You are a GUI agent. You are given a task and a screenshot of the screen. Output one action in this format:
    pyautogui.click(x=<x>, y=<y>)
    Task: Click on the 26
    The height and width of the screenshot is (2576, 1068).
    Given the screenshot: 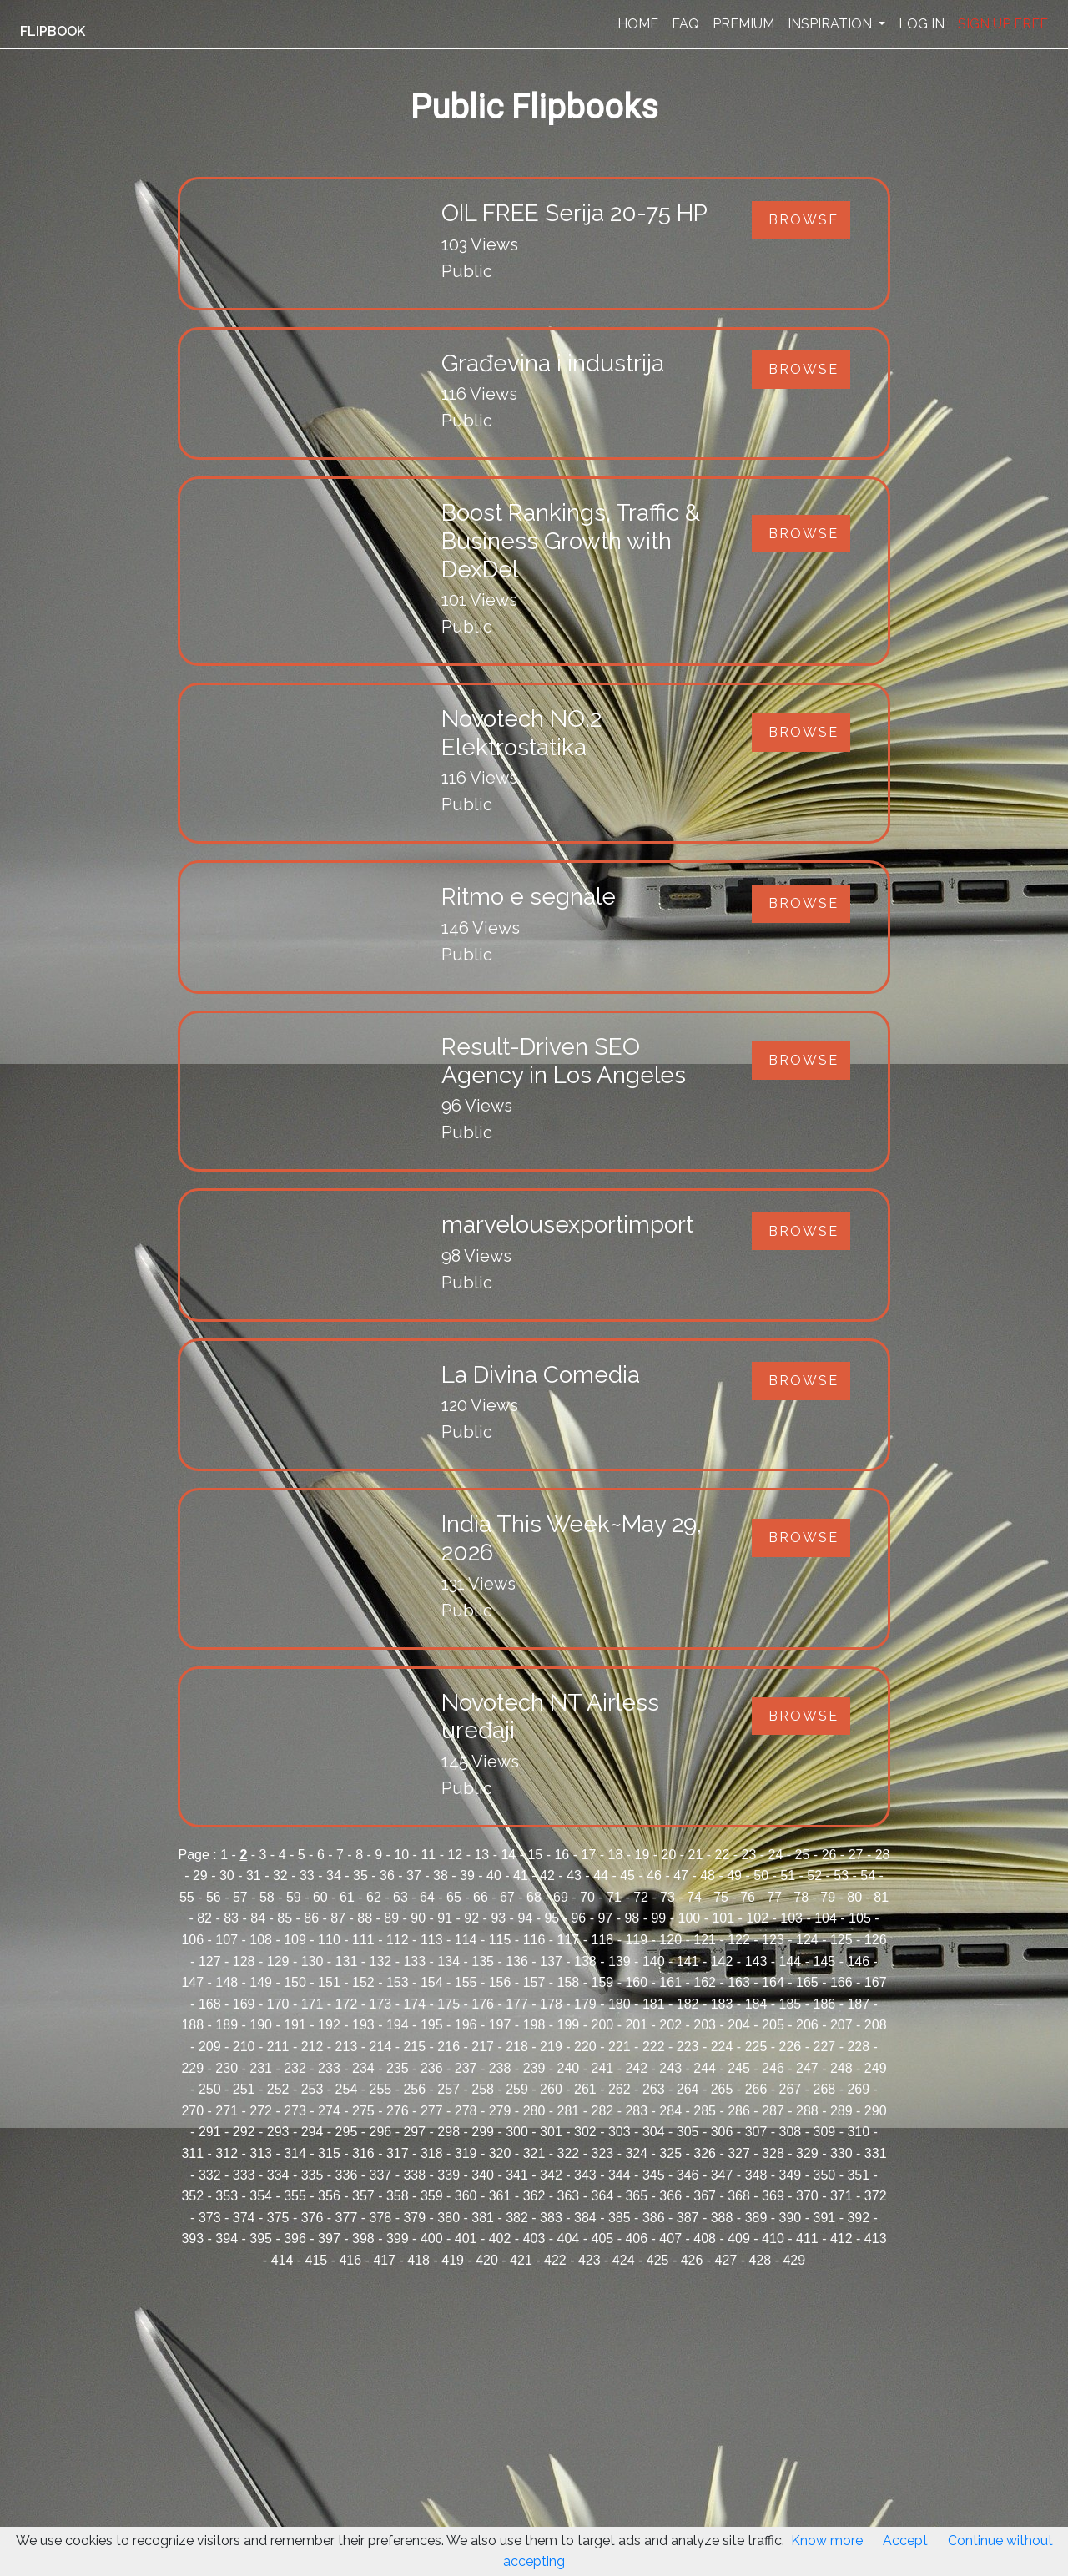 What is the action you would take?
    pyautogui.click(x=829, y=1855)
    